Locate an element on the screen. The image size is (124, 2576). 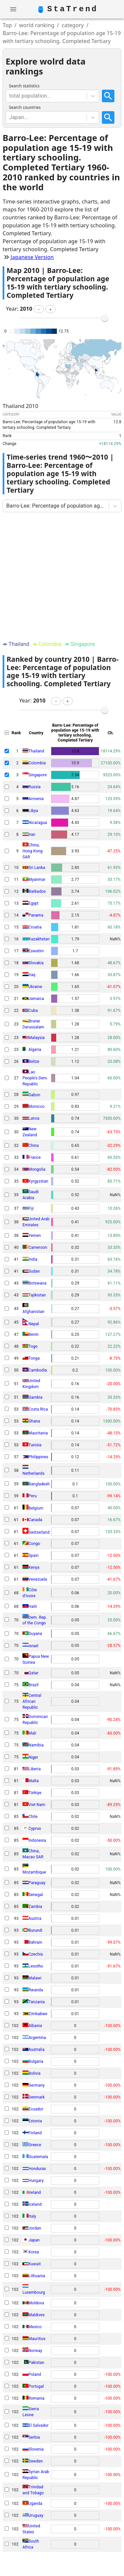
Moldova is located at coordinates (36, 2303).